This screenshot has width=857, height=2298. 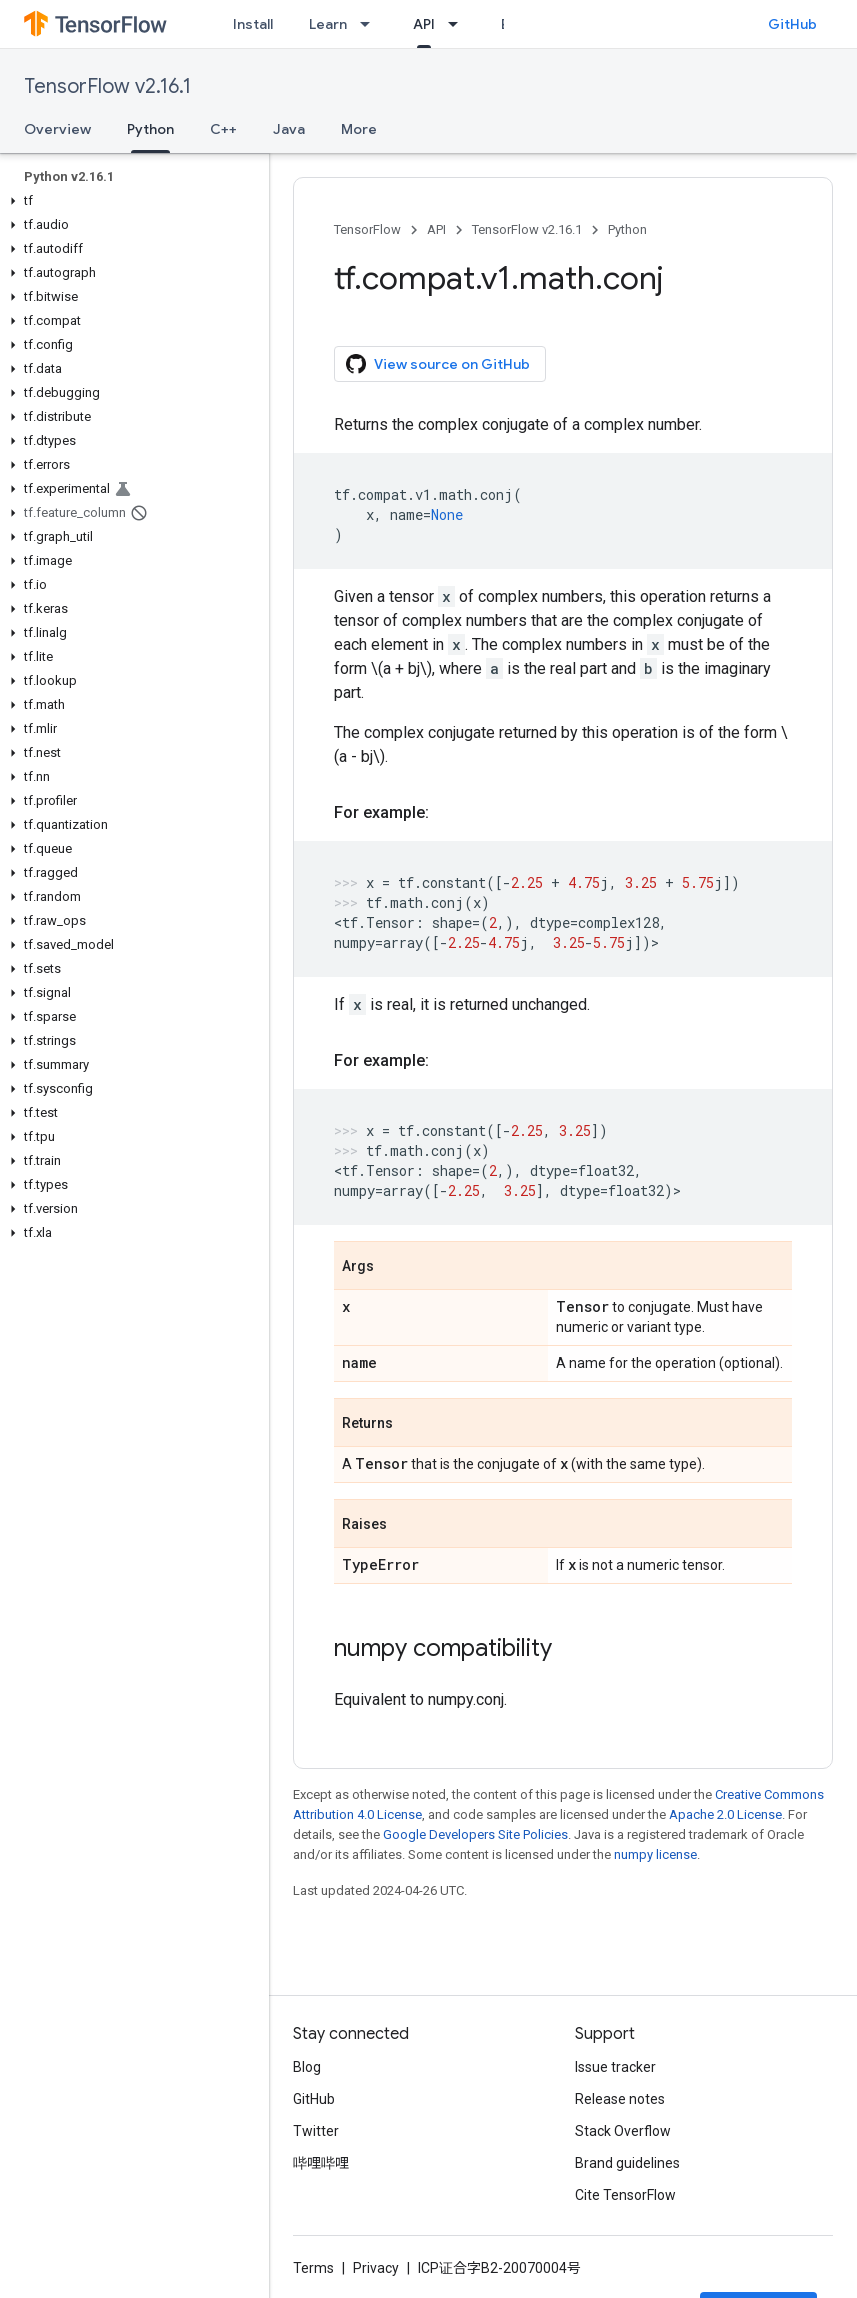 I want to click on Java, so click(x=289, y=129).